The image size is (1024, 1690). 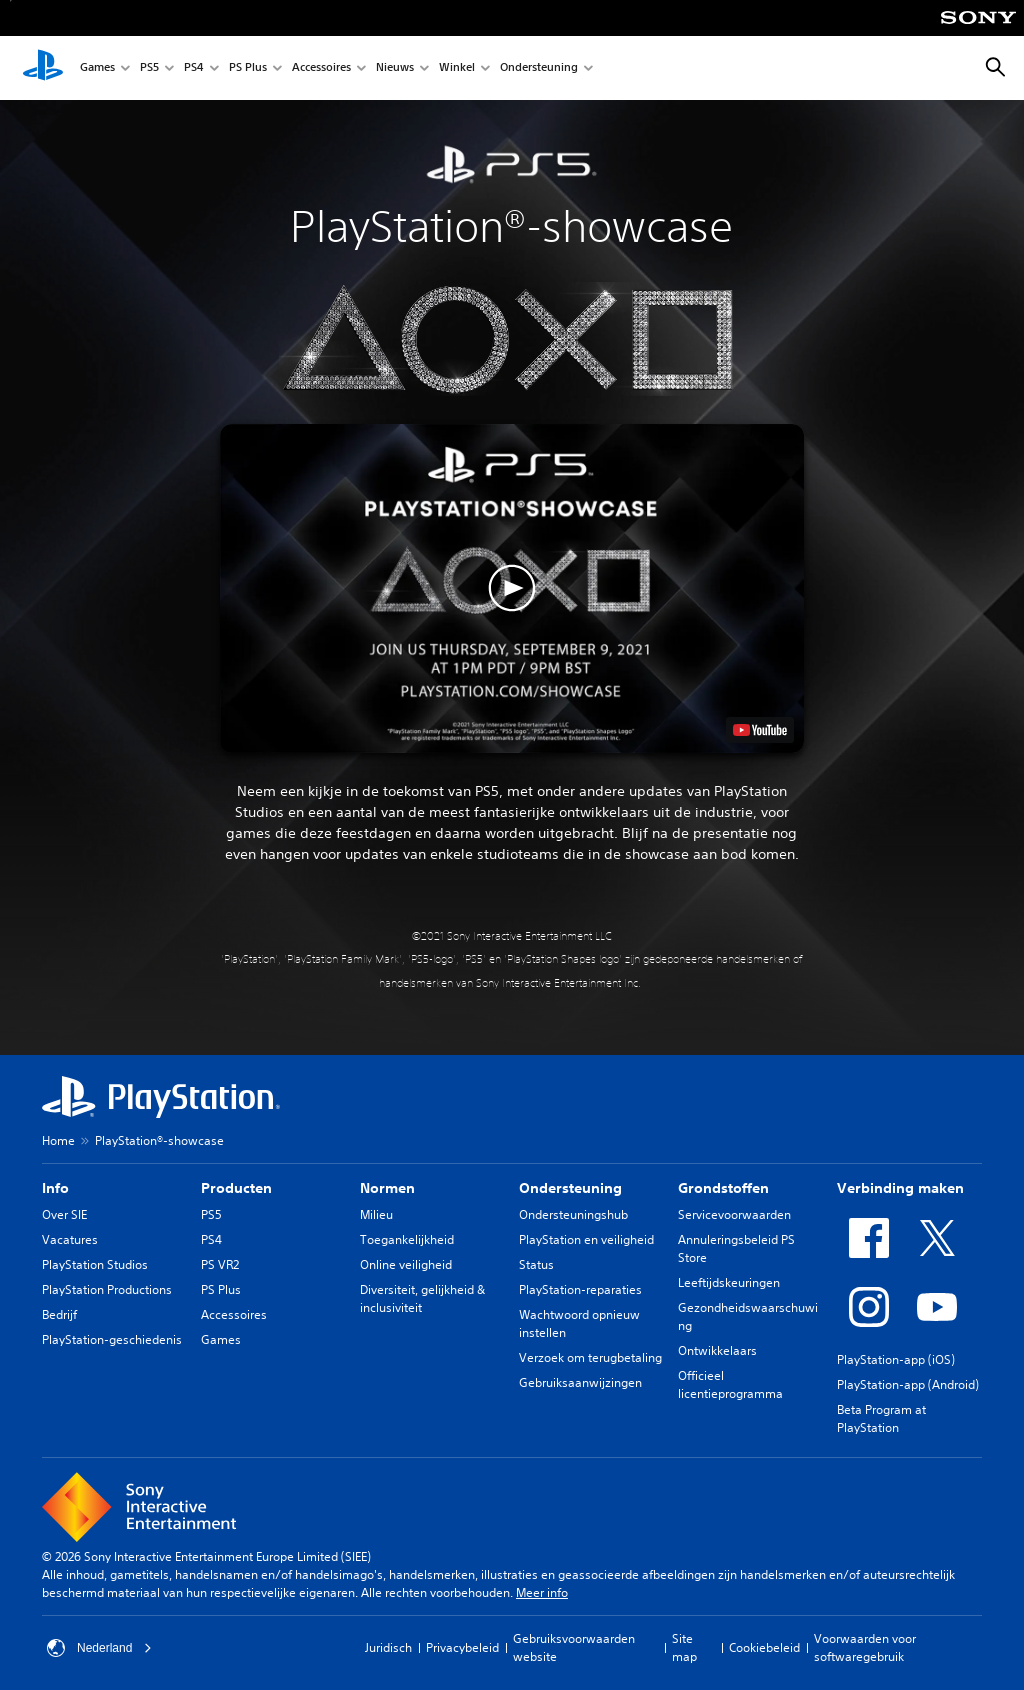 I want to click on Winkel, so click(x=457, y=68).